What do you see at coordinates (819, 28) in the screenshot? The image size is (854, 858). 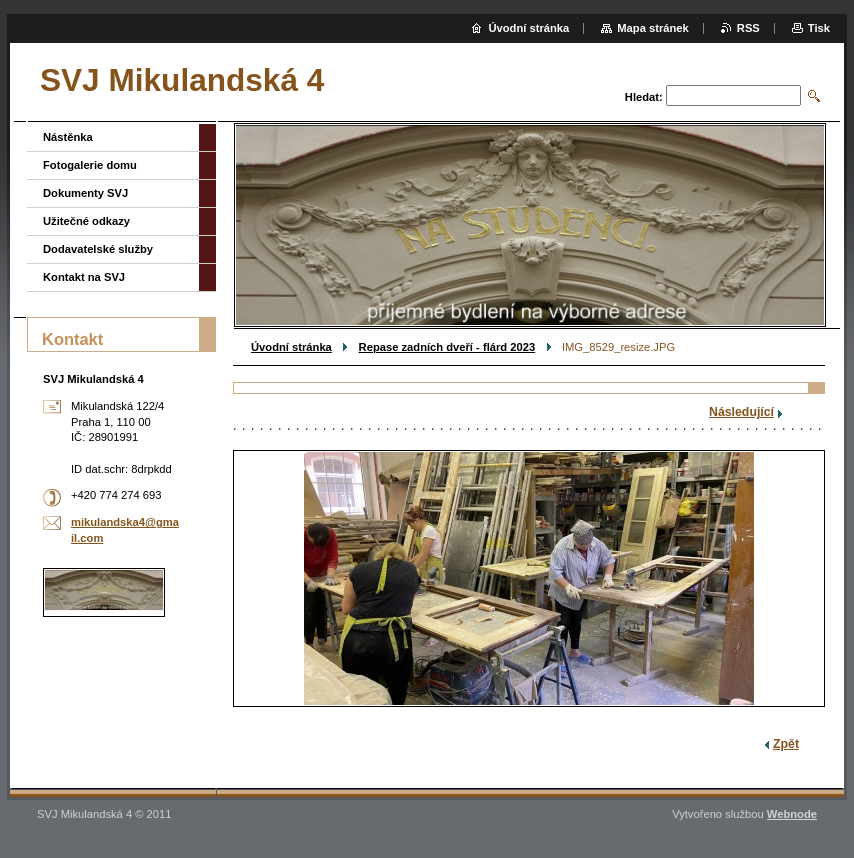 I see `Tisk` at bounding box center [819, 28].